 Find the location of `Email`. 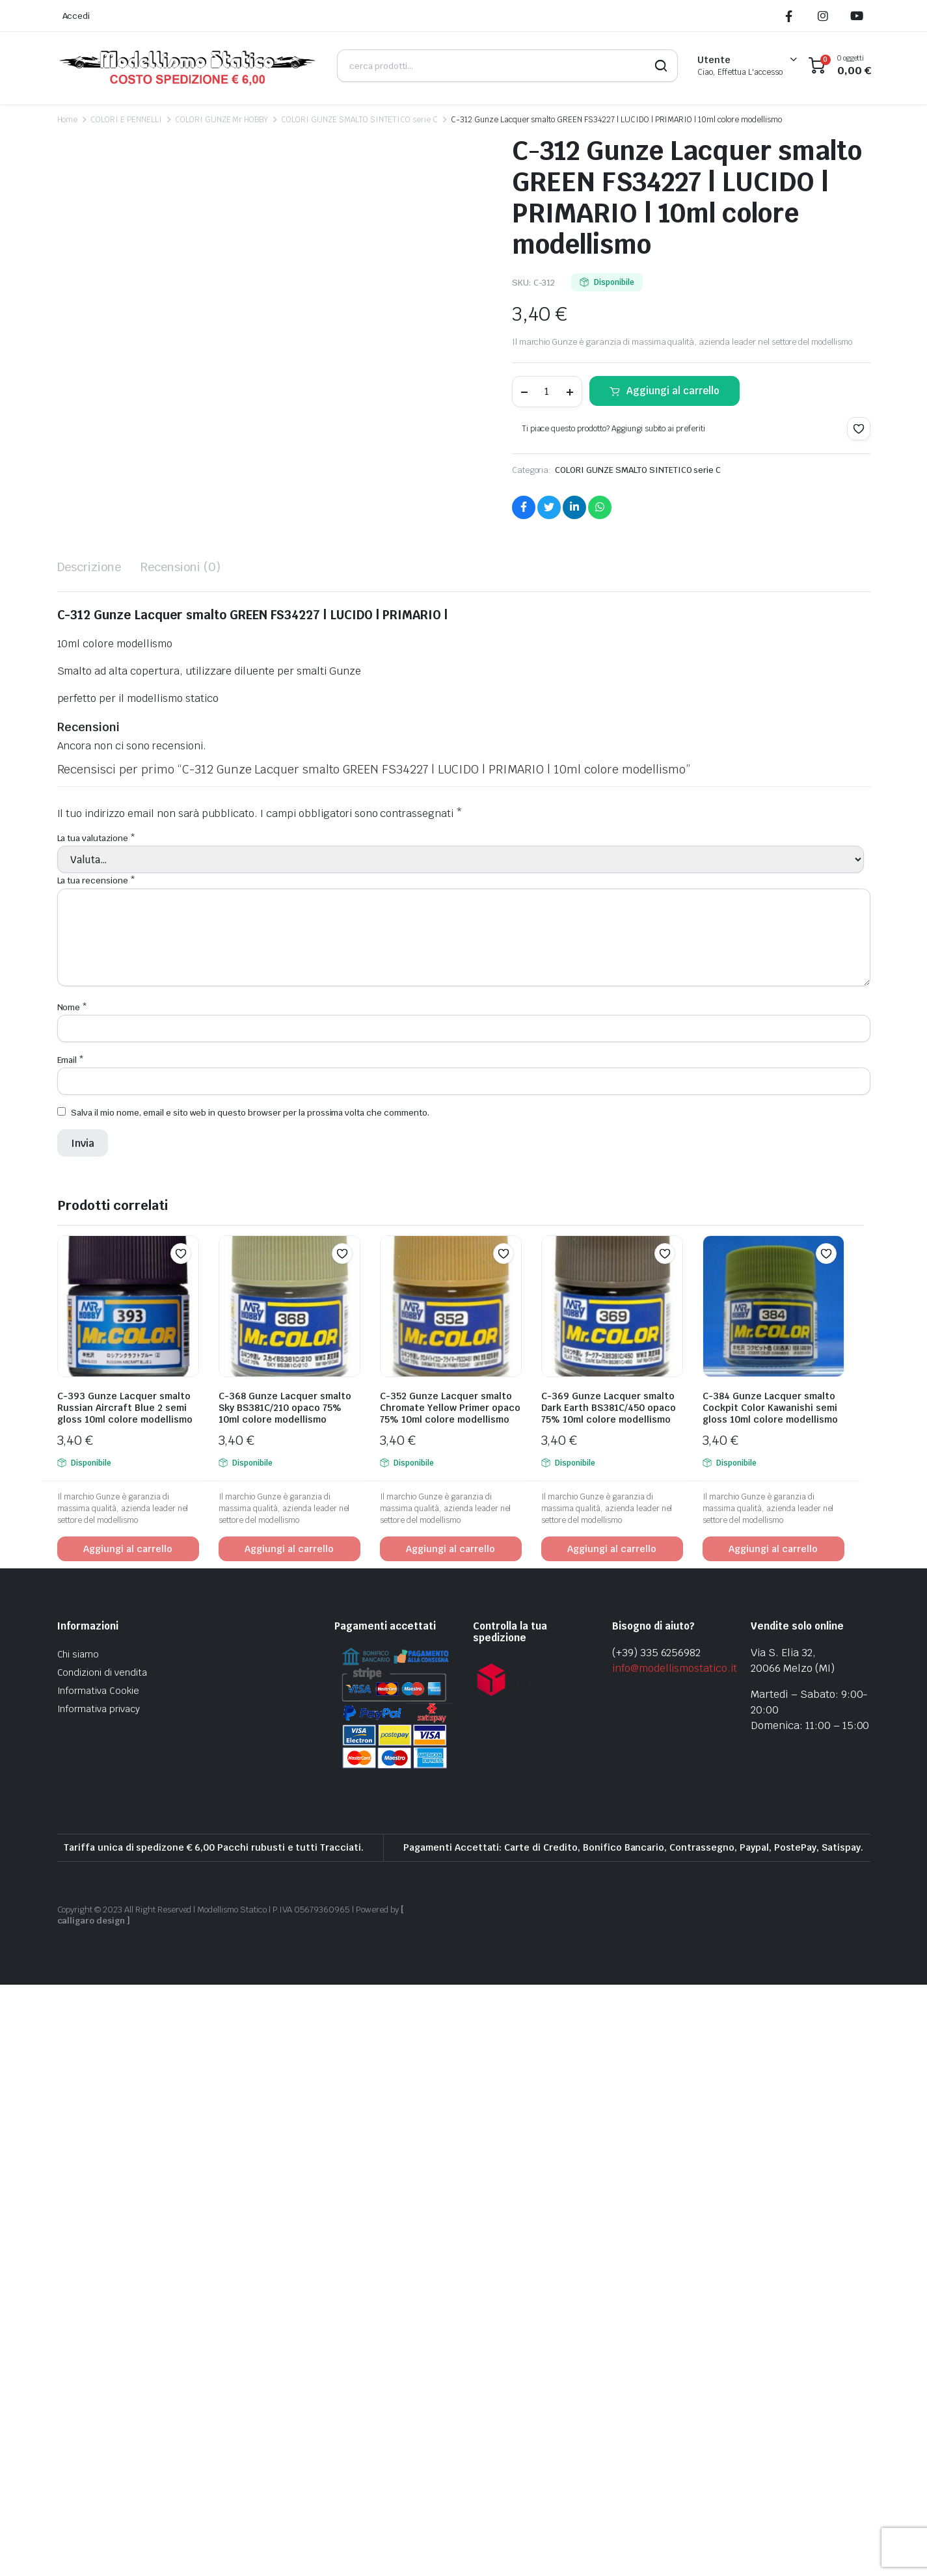

Email is located at coordinates (71, 1651).